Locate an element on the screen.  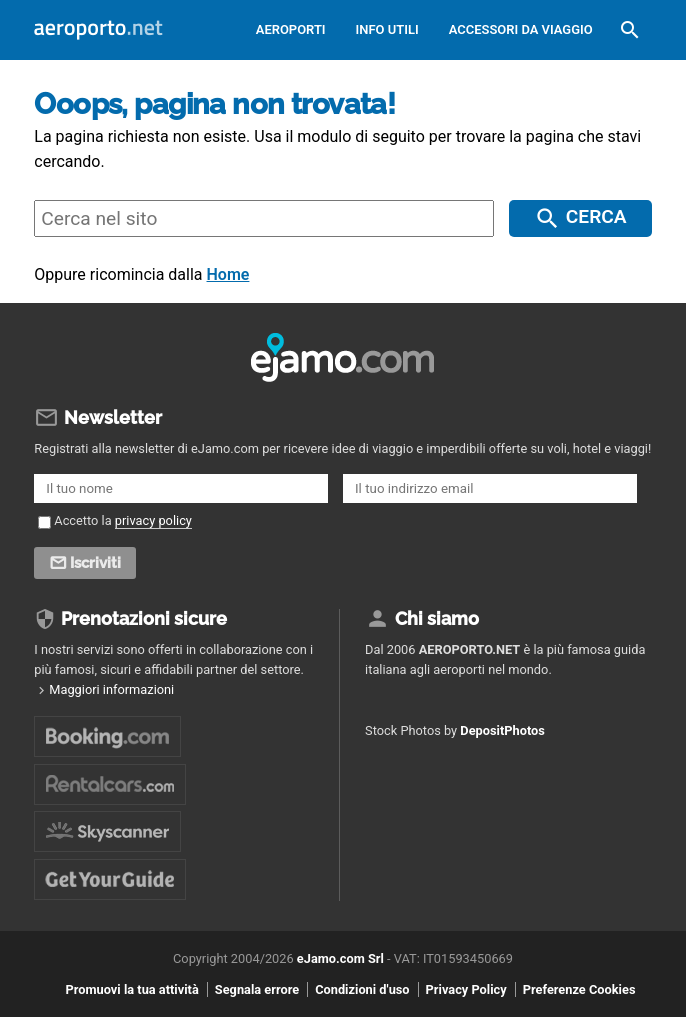
Aeroporti is located at coordinates (291, 29).